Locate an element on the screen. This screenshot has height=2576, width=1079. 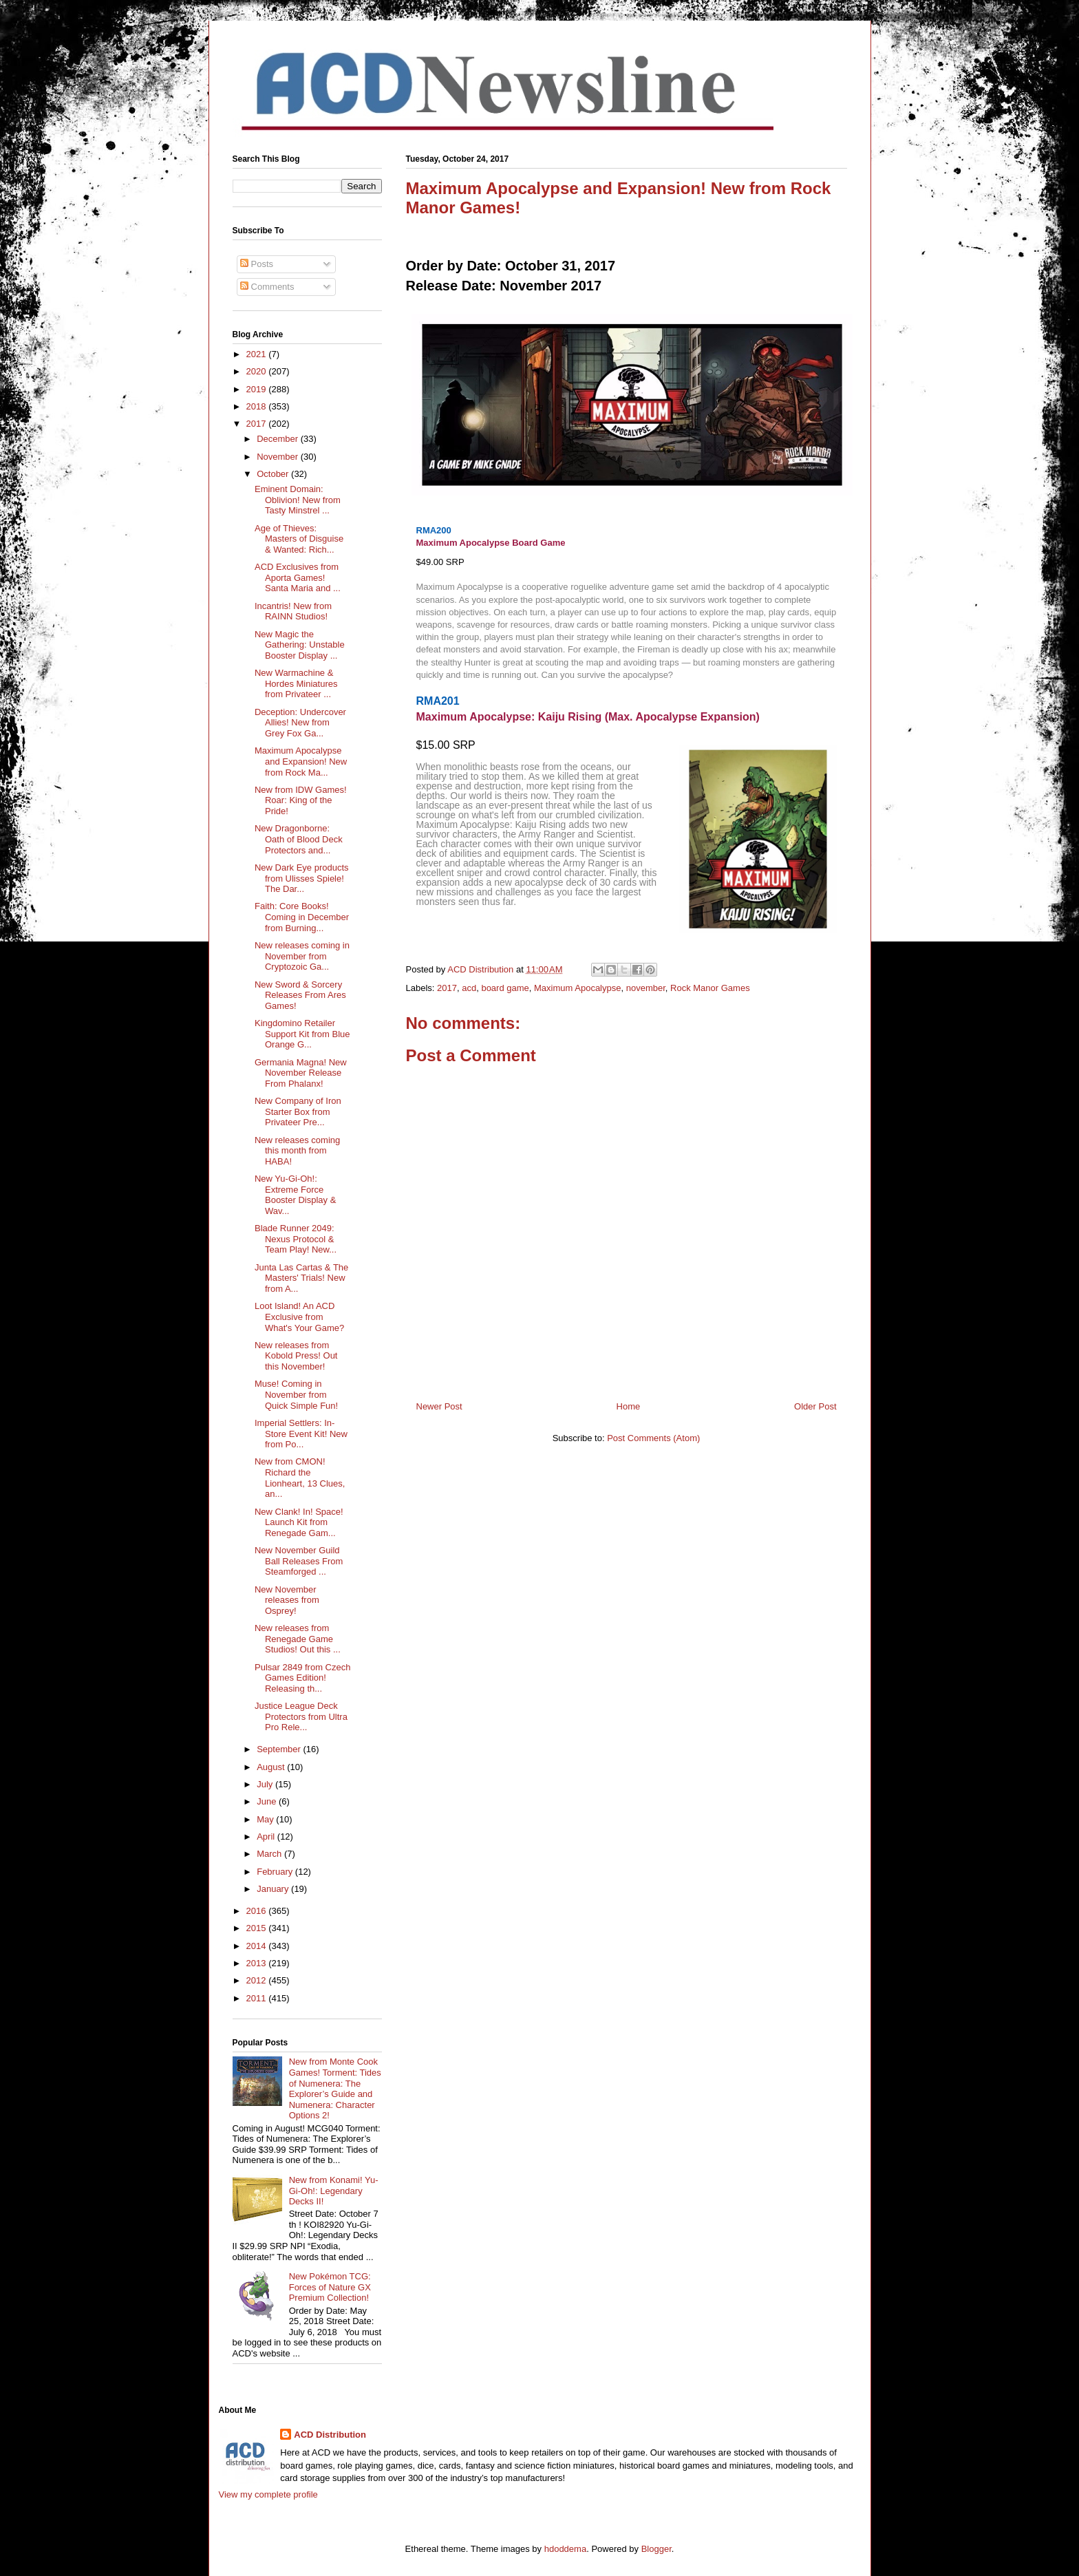
New Magic the Gathering: Unstable Booster Display ... is located at coordinates (300, 645).